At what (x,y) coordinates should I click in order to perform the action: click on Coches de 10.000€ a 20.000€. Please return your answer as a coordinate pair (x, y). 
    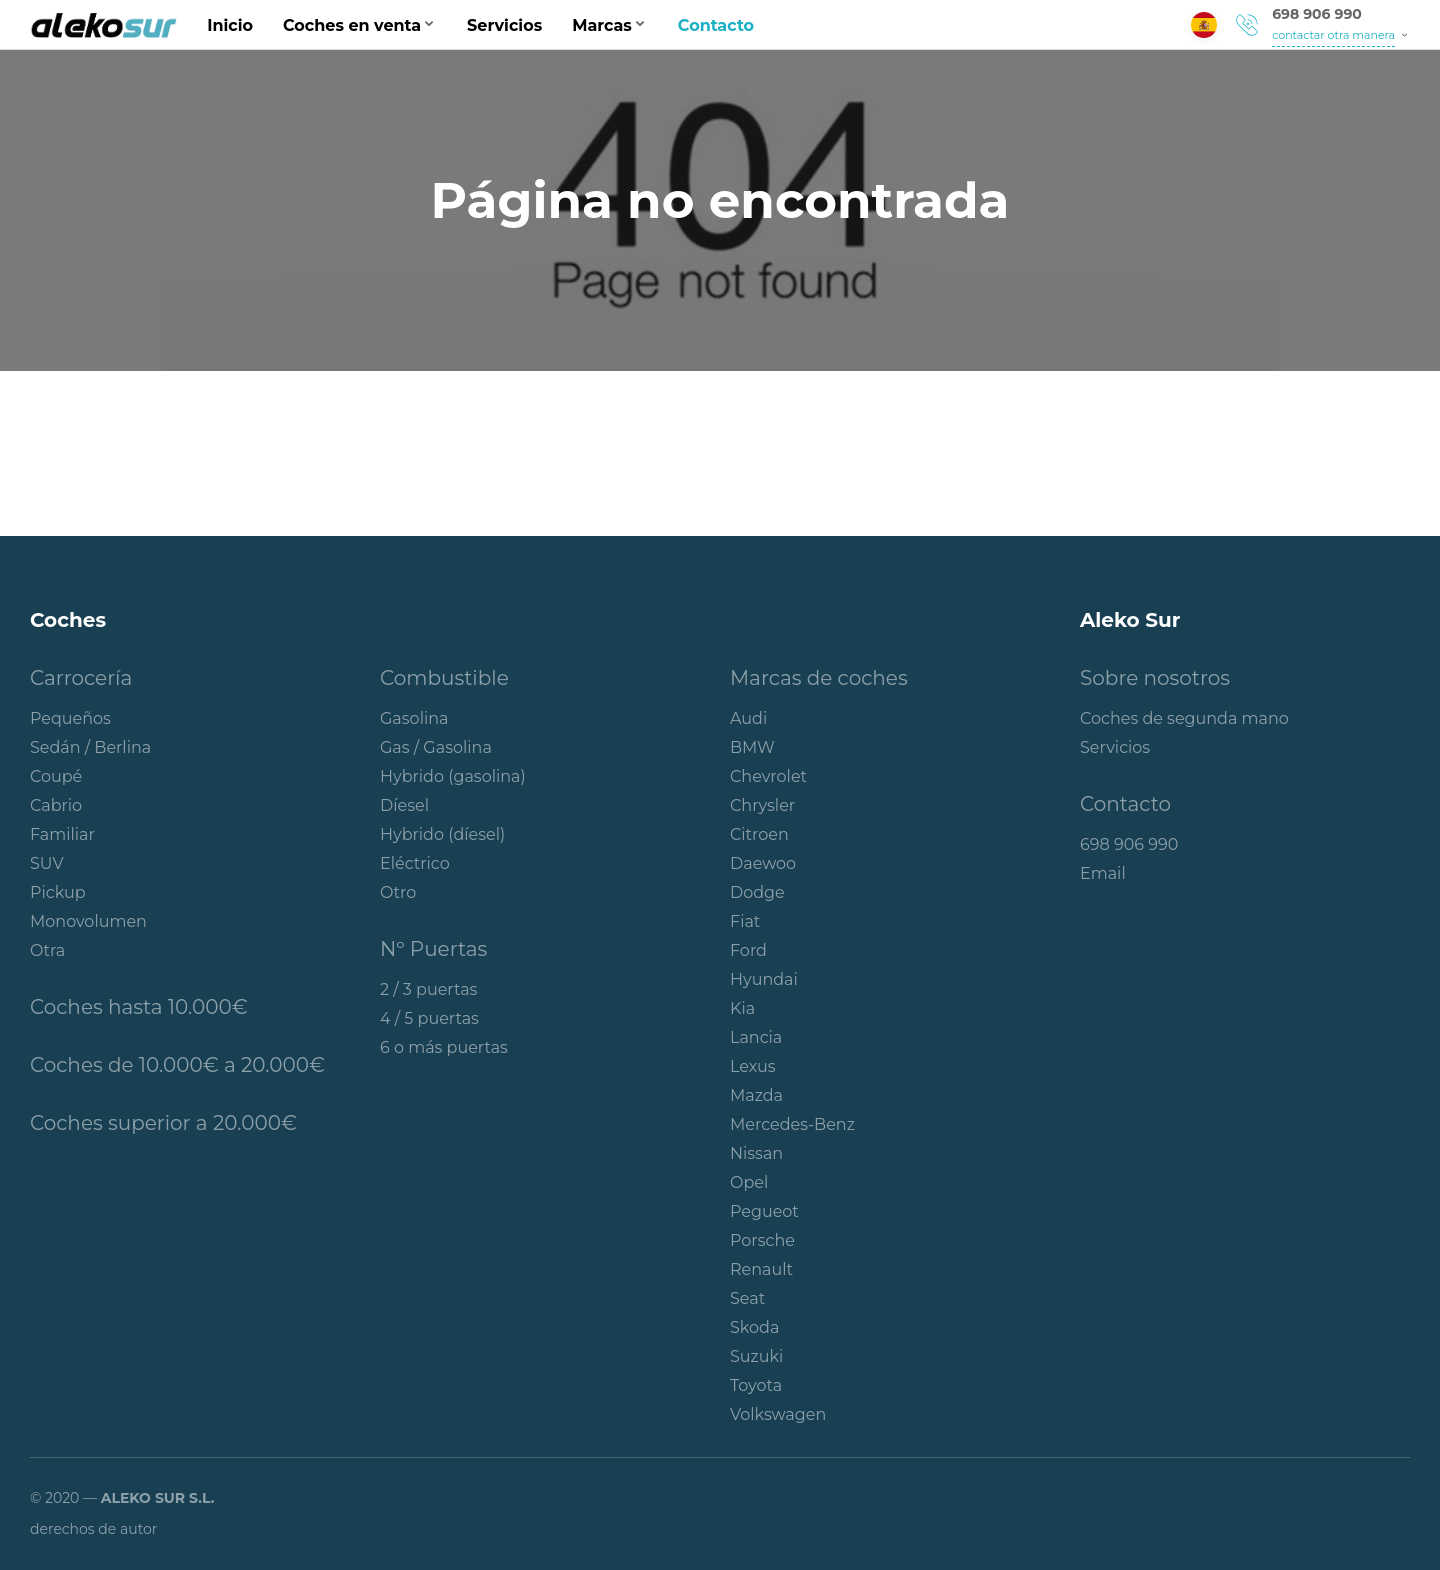
    Looking at the image, I should click on (177, 1065).